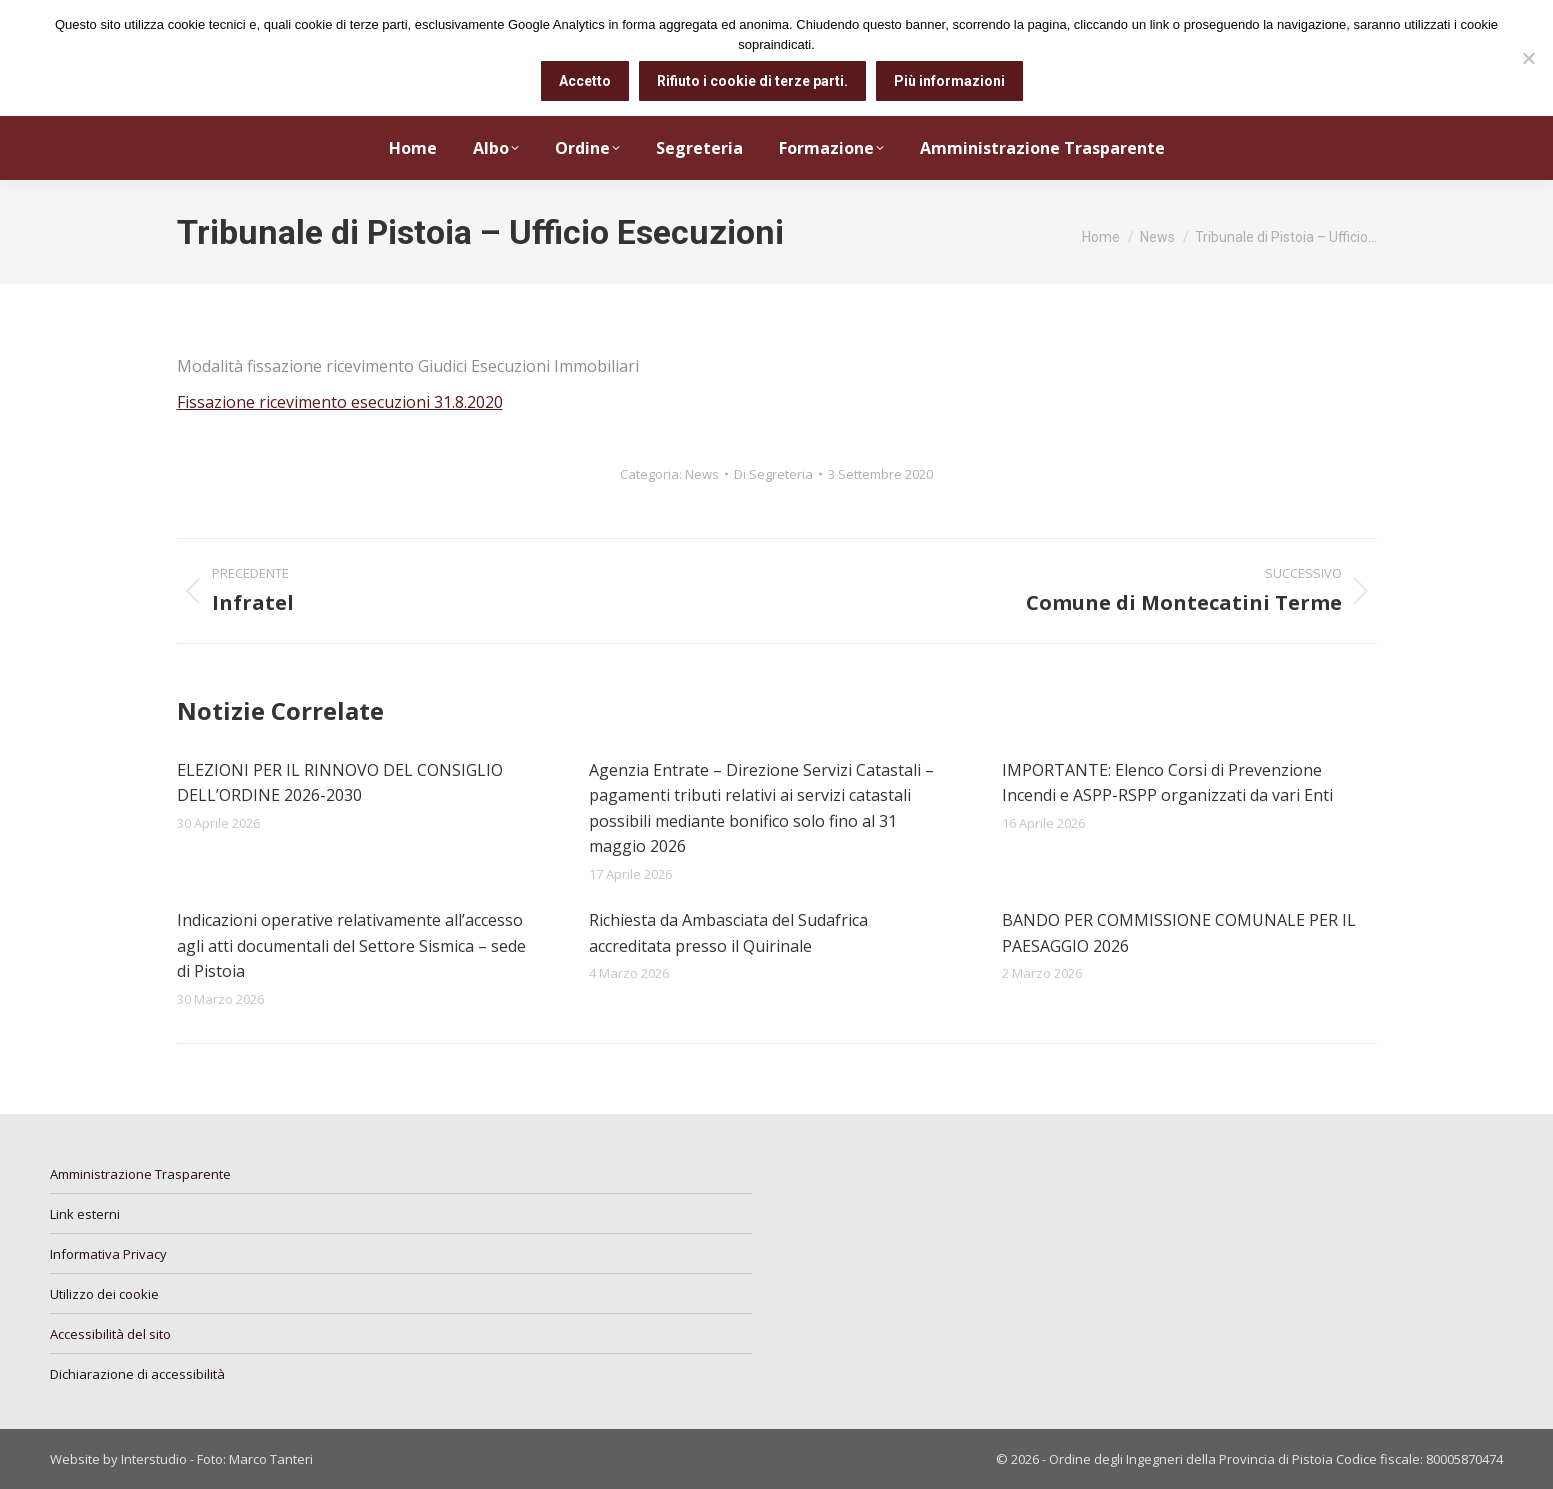 This screenshot has width=1553, height=1489. Describe the element at coordinates (85, 1214) in the screenshot. I see `Link esterni` at that location.